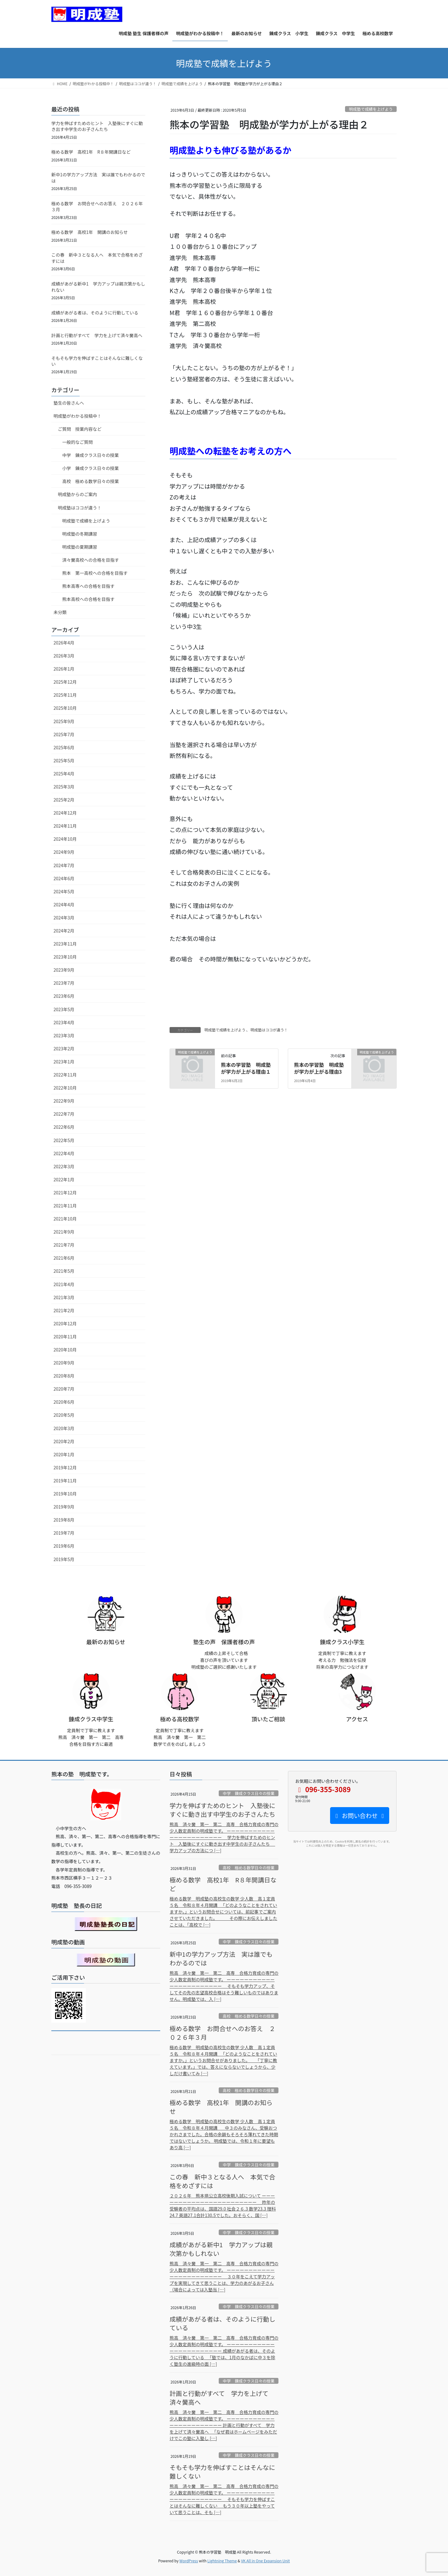  I want to click on 2020年10月, so click(65, 1349).